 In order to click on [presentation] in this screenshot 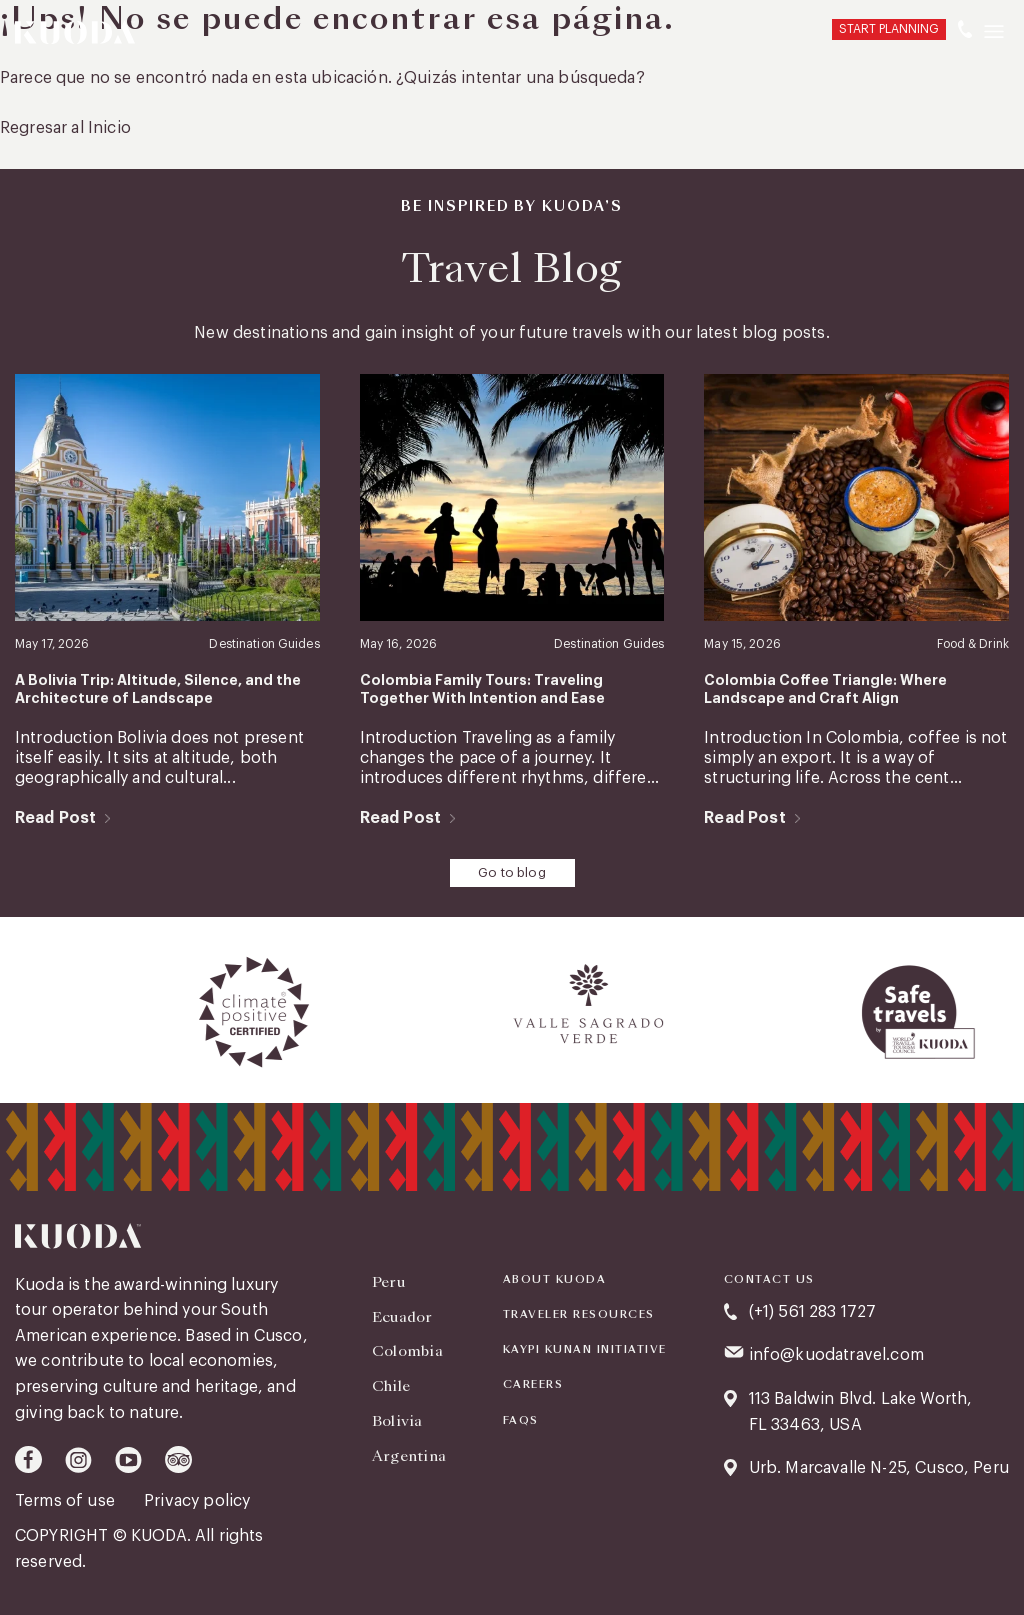, I will do `click(21, 1012)`.